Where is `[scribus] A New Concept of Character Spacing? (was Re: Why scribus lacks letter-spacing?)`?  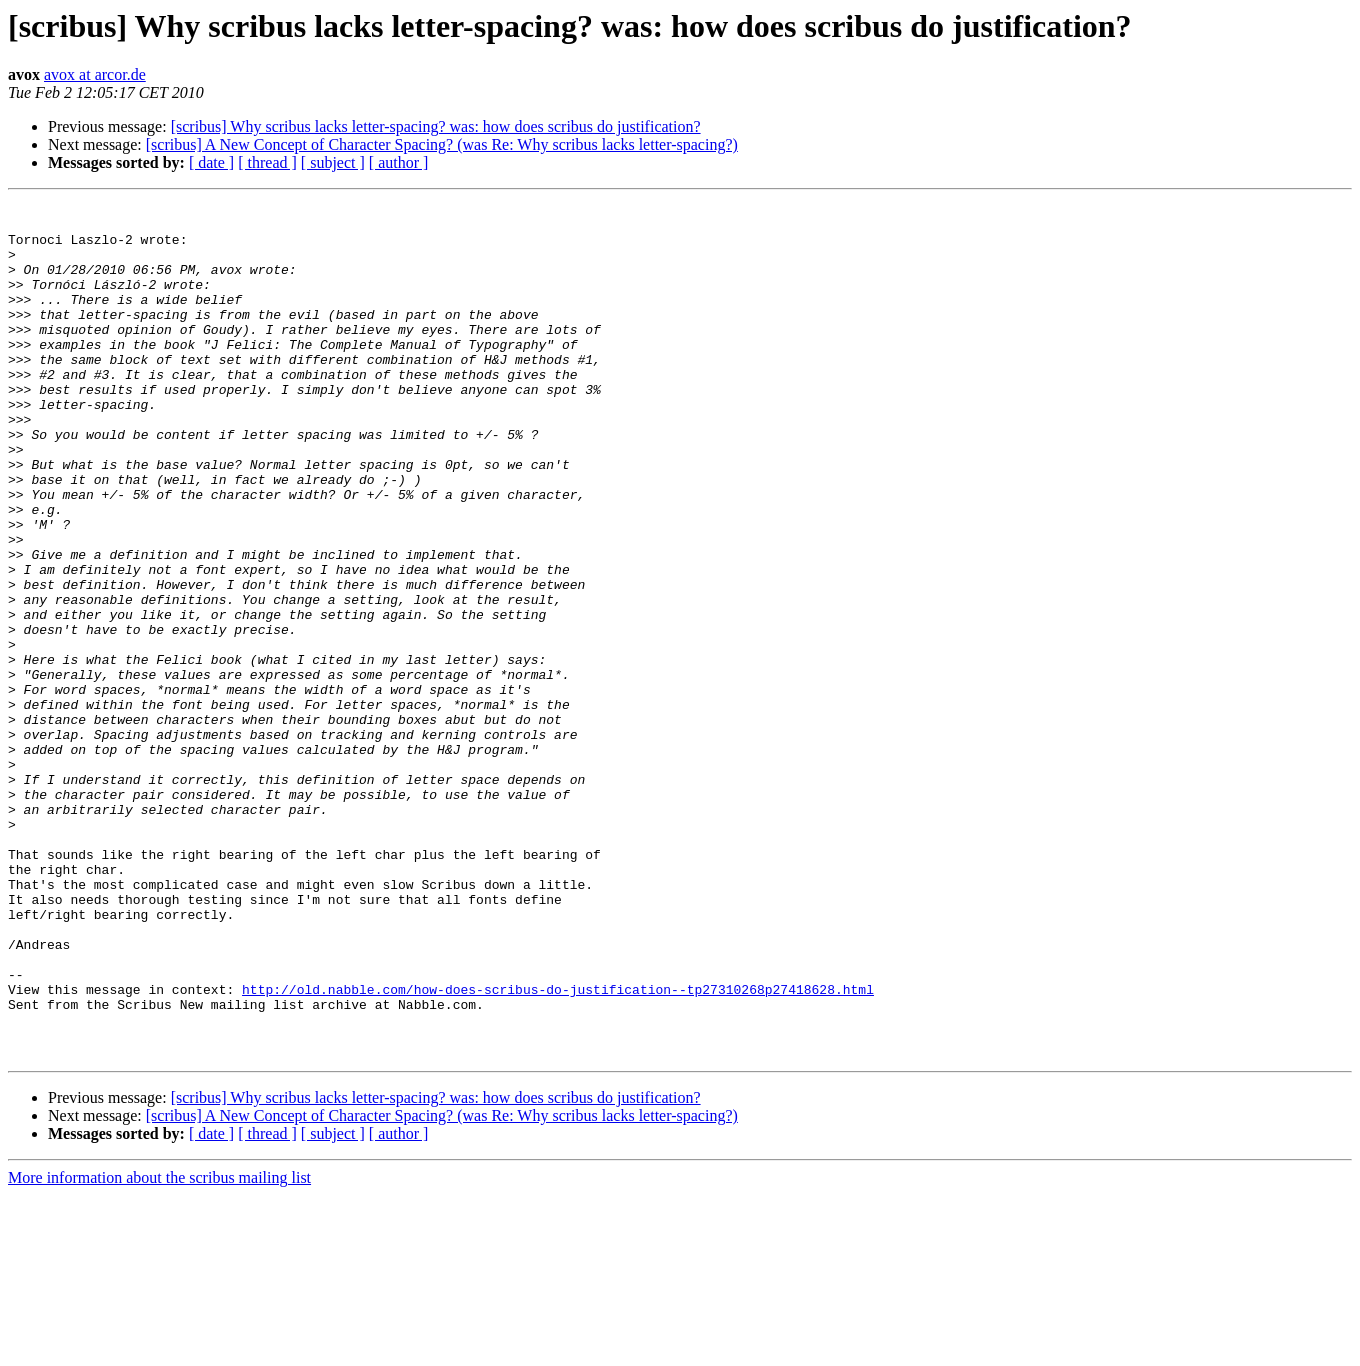 [scribus] A New Concept of Character Spacing? (was Re: Why scribus lacks letter-spacing?) is located at coordinates (442, 144).